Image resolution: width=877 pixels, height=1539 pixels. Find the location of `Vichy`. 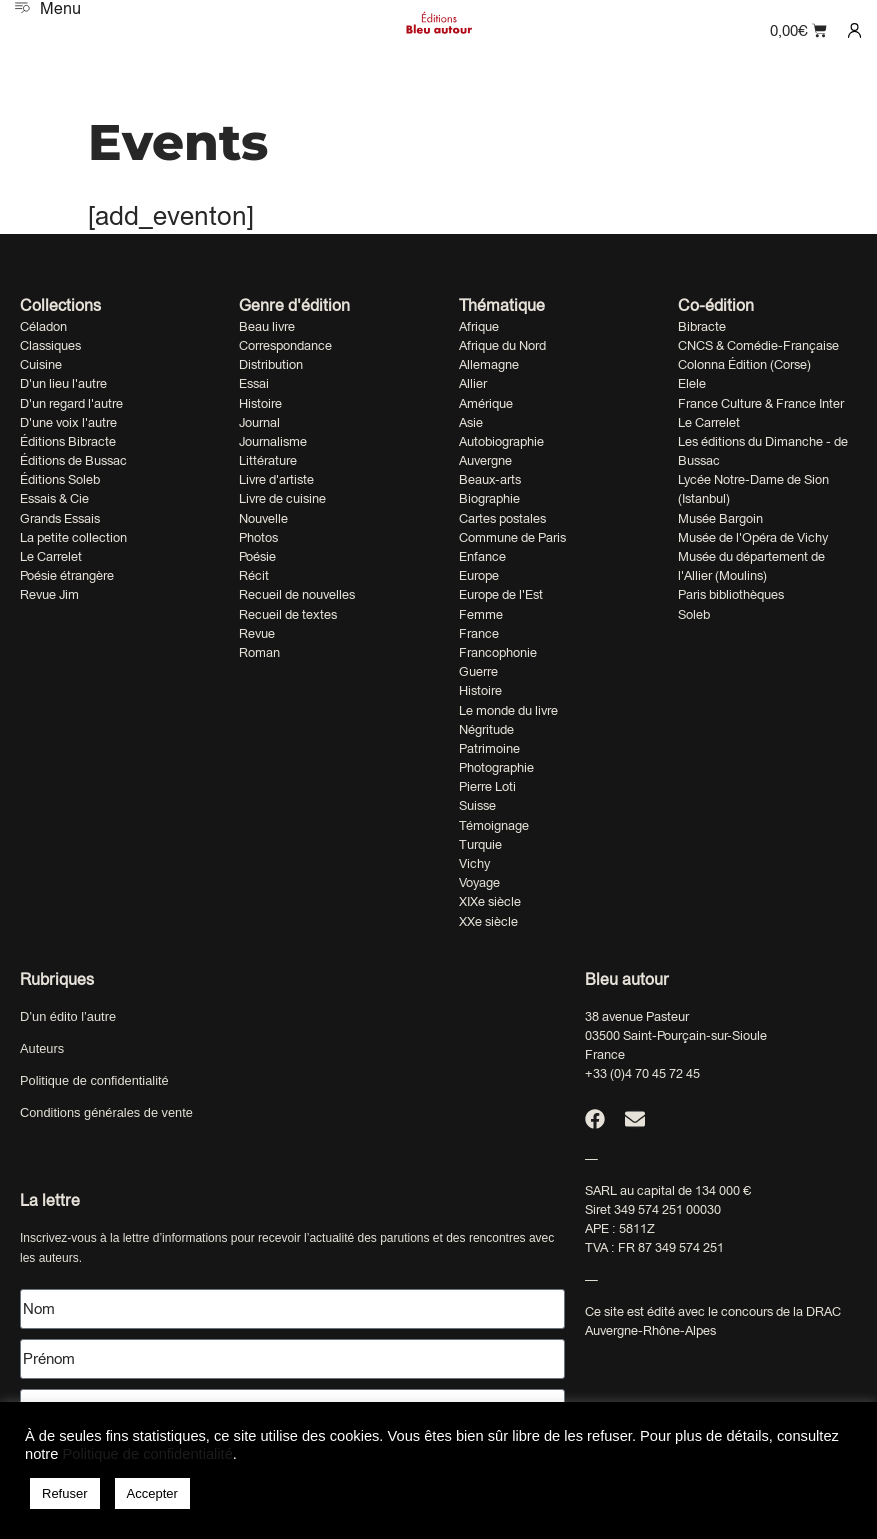

Vichy is located at coordinates (474, 863).